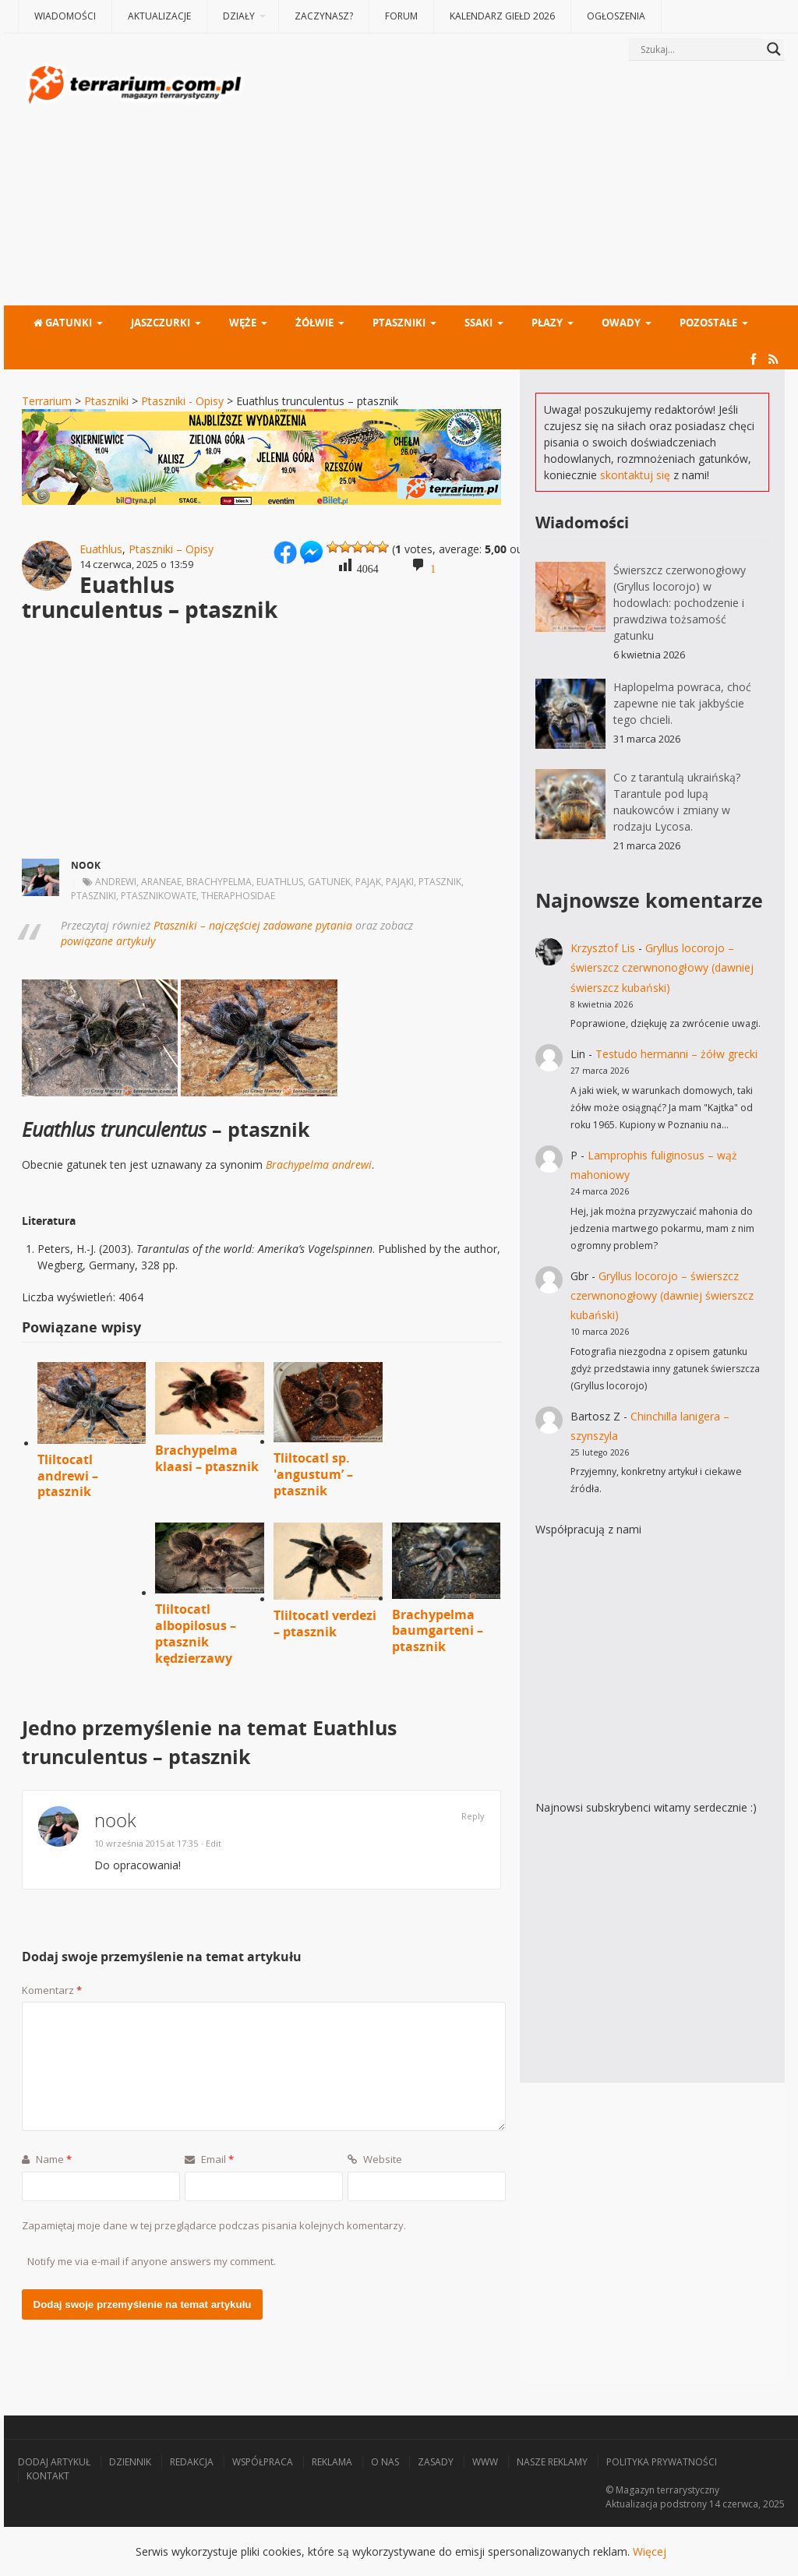 The width and height of the screenshot is (798, 2576). I want to click on Więcej, so click(649, 2551).